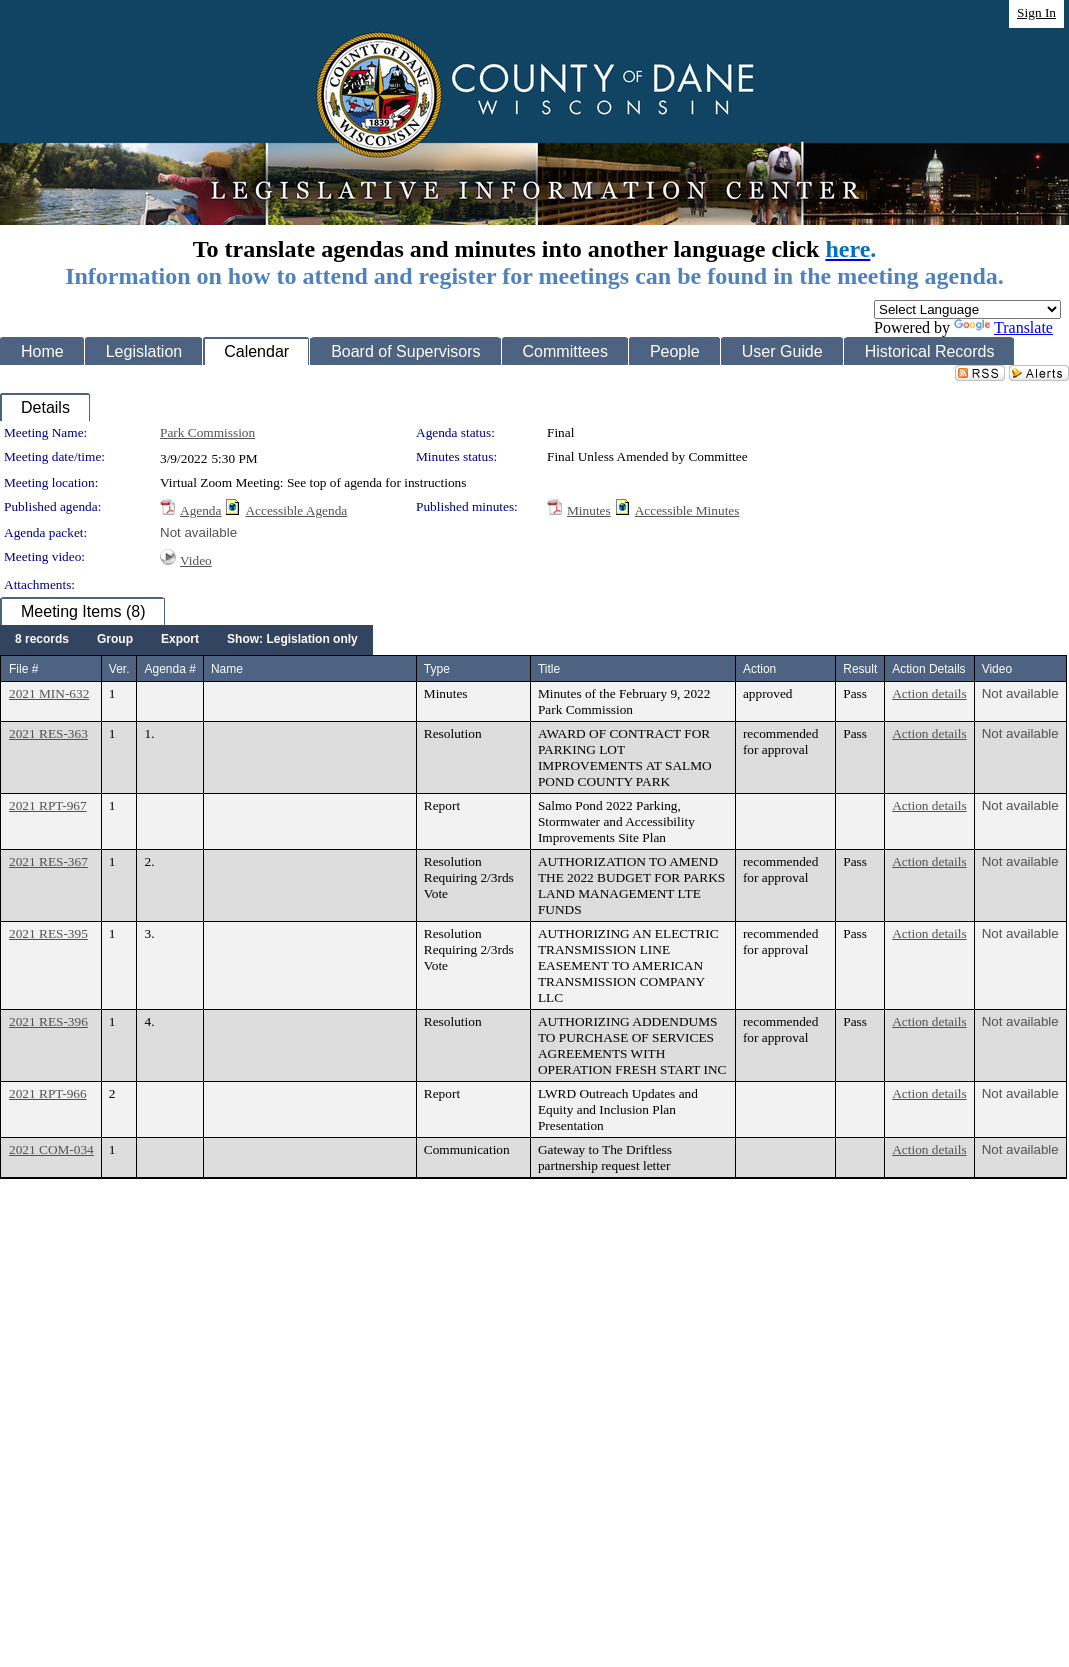 The height and width of the screenshot is (1667, 1069). I want to click on Minutes, so click(589, 510).